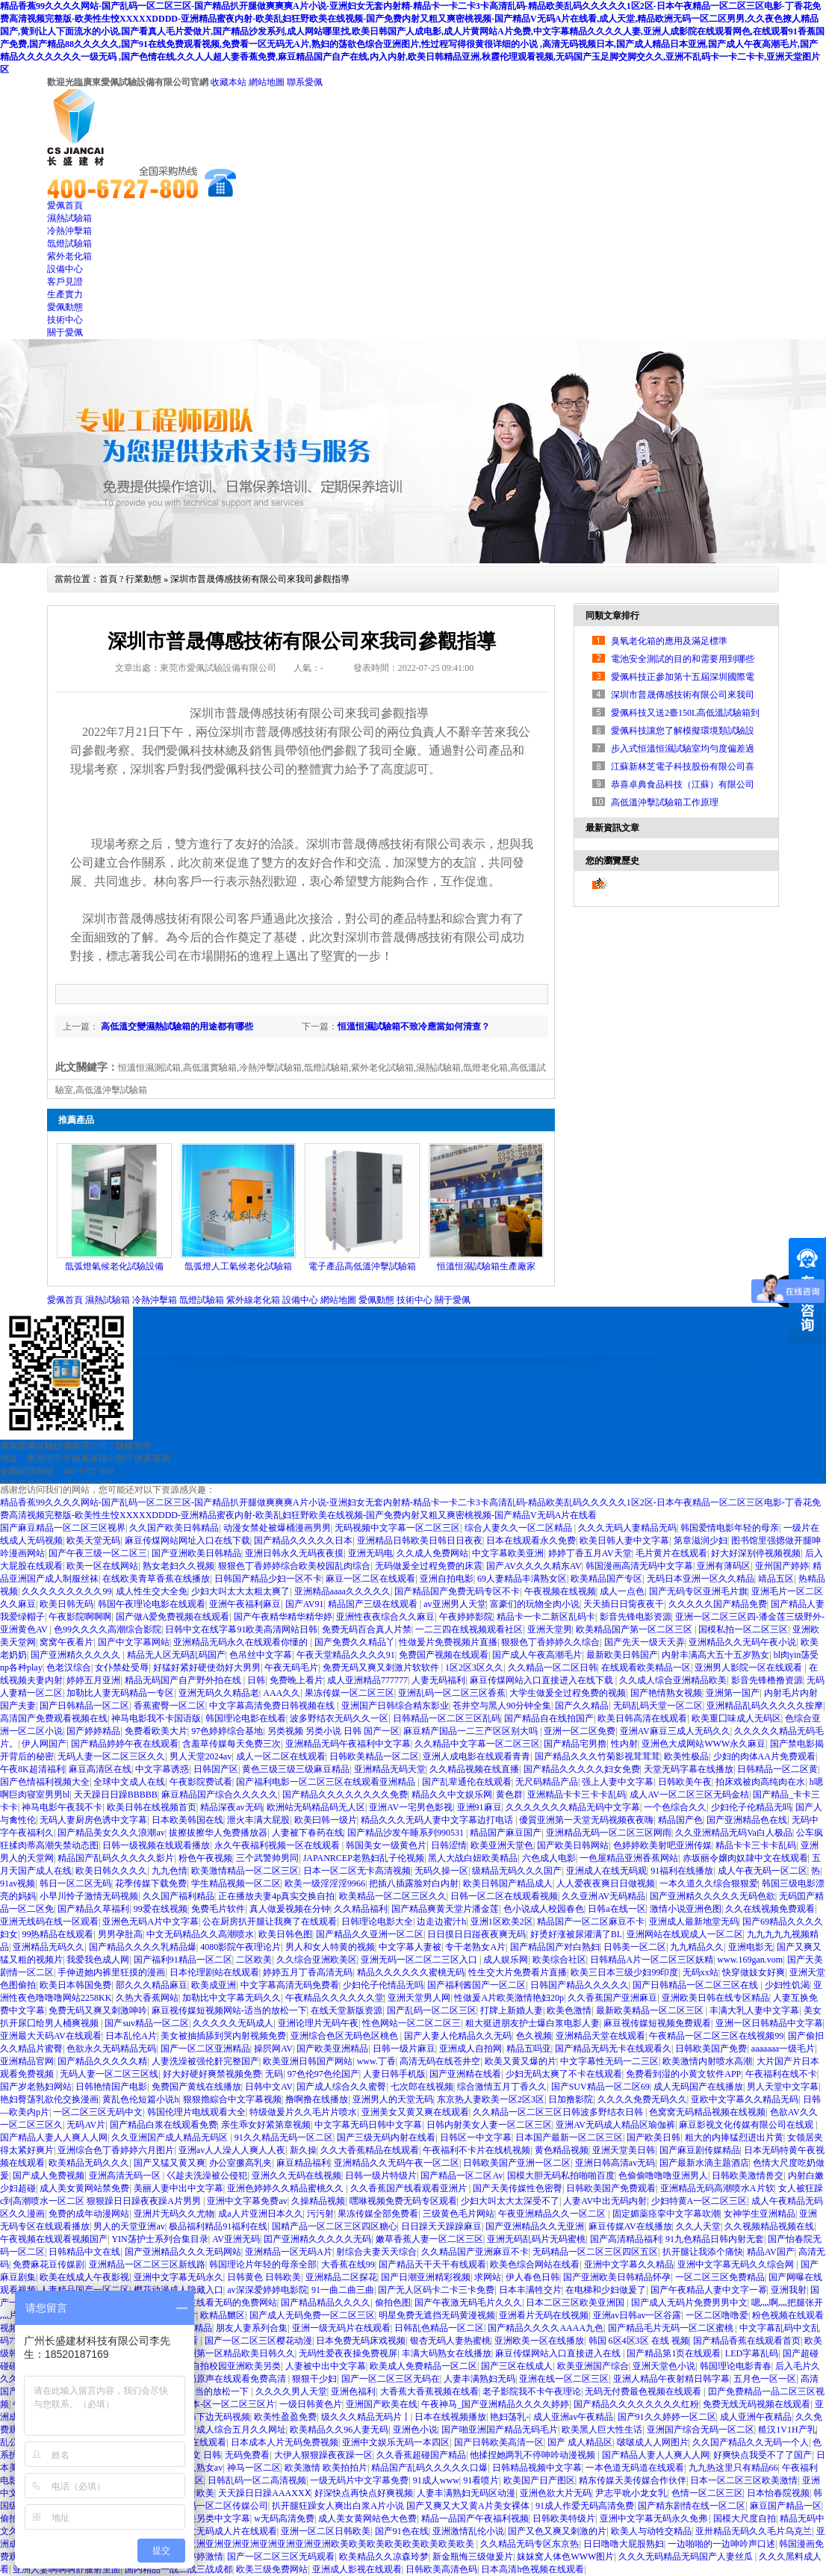  What do you see at coordinates (762, 1871) in the screenshot?
I see `成人午夜无码一区二区` at bounding box center [762, 1871].